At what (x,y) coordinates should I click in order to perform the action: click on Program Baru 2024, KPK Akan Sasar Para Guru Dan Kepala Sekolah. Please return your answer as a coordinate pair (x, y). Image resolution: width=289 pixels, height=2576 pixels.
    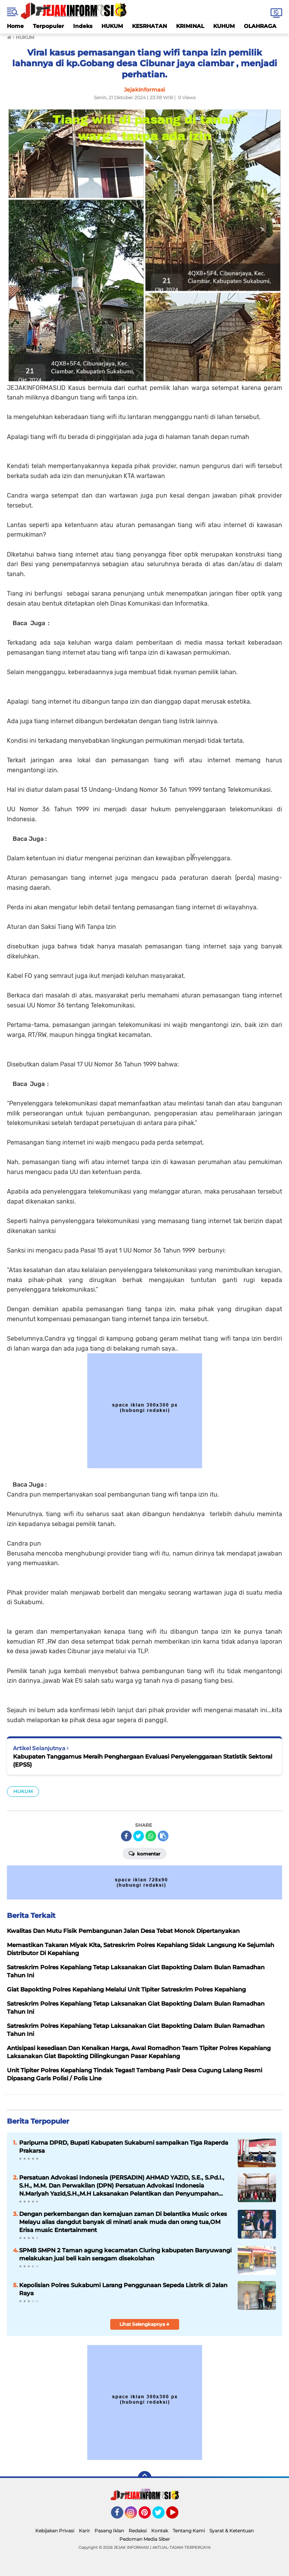
    Looking at the image, I should click on (145, 1484).